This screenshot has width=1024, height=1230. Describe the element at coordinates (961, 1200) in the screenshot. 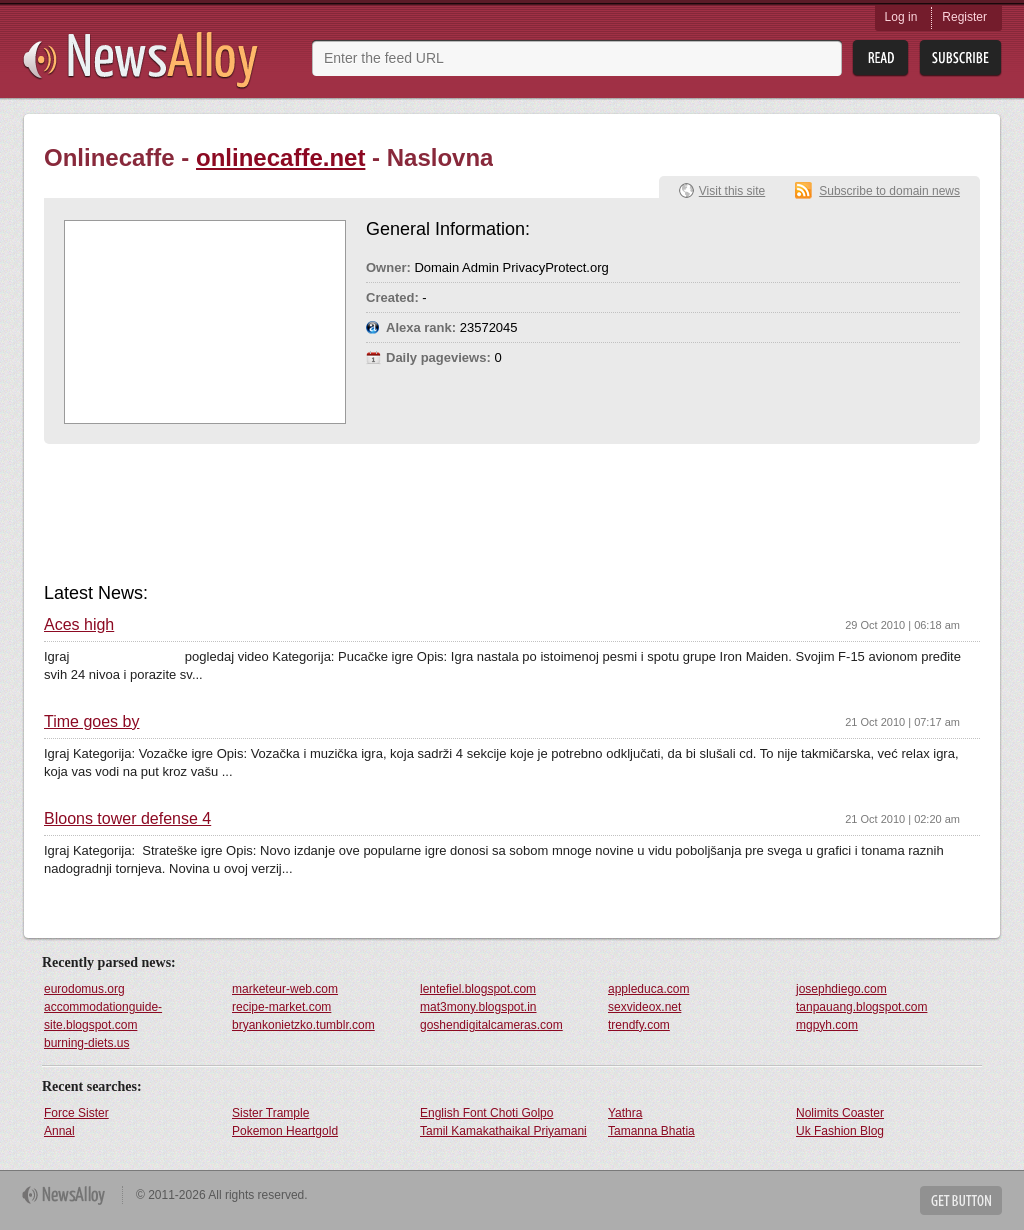

I see `Get Button` at that location.